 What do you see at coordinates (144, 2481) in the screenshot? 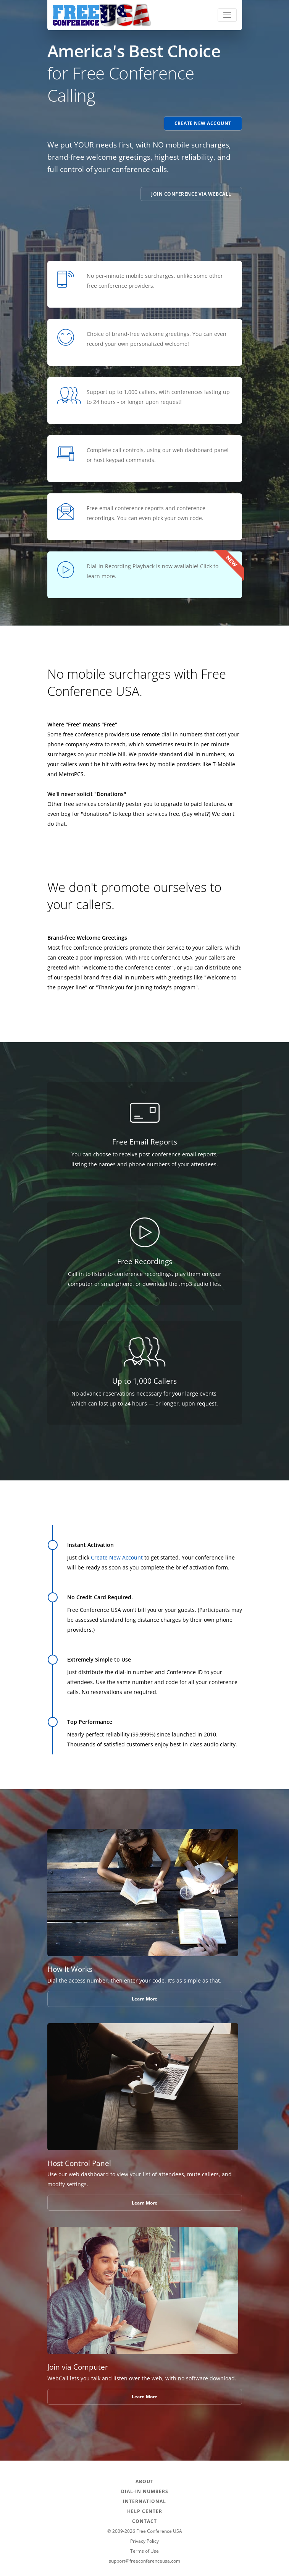
I see `ABOUT` at bounding box center [144, 2481].